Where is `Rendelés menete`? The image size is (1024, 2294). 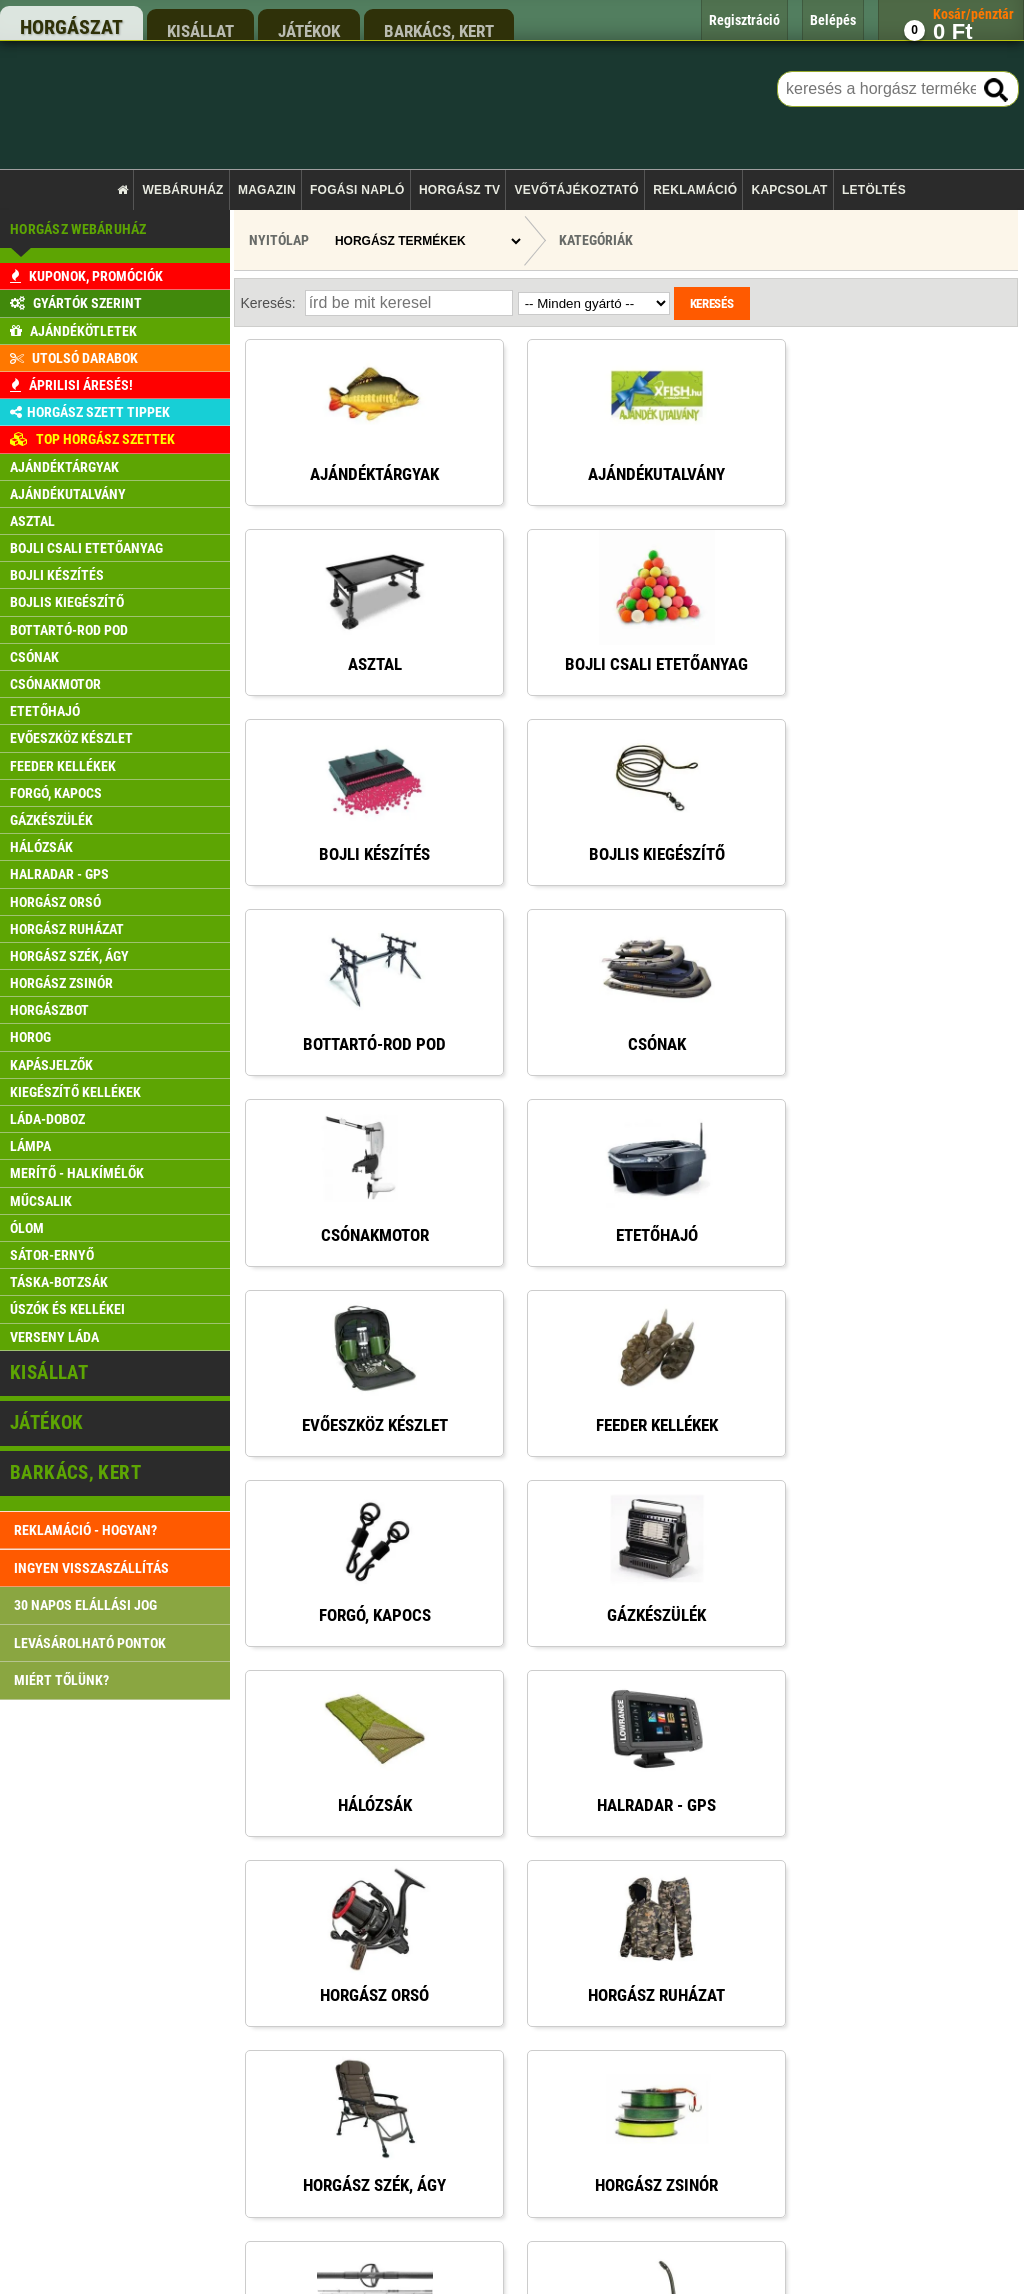
Rendelés menete is located at coordinates (395, 1842).